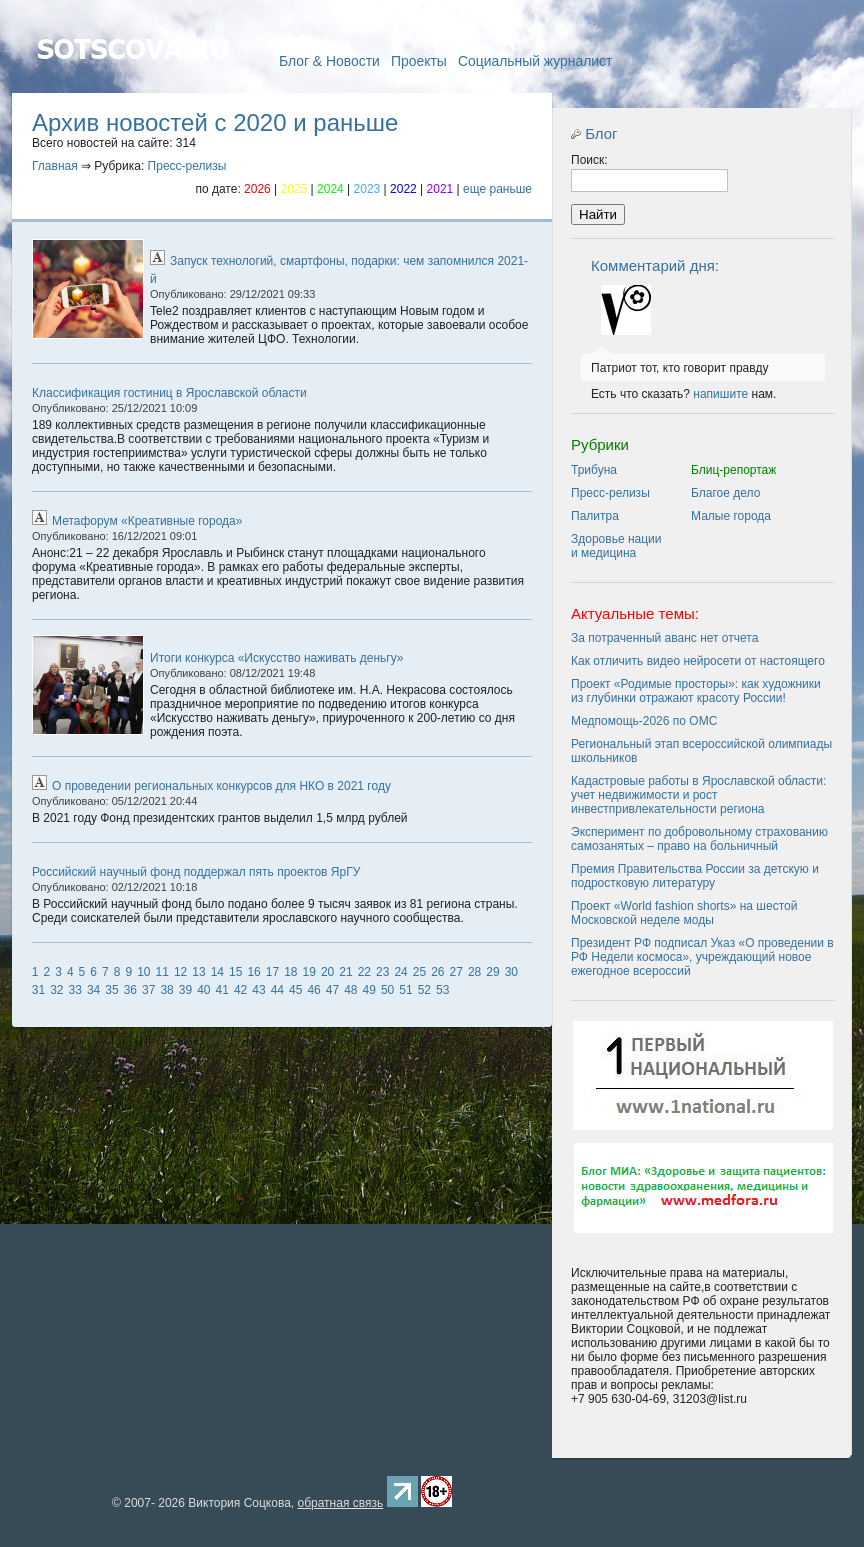  Describe the element at coordinates (644, 721) in the screenshot. I see `Медпомощь-2026 по ОМС` at that location.